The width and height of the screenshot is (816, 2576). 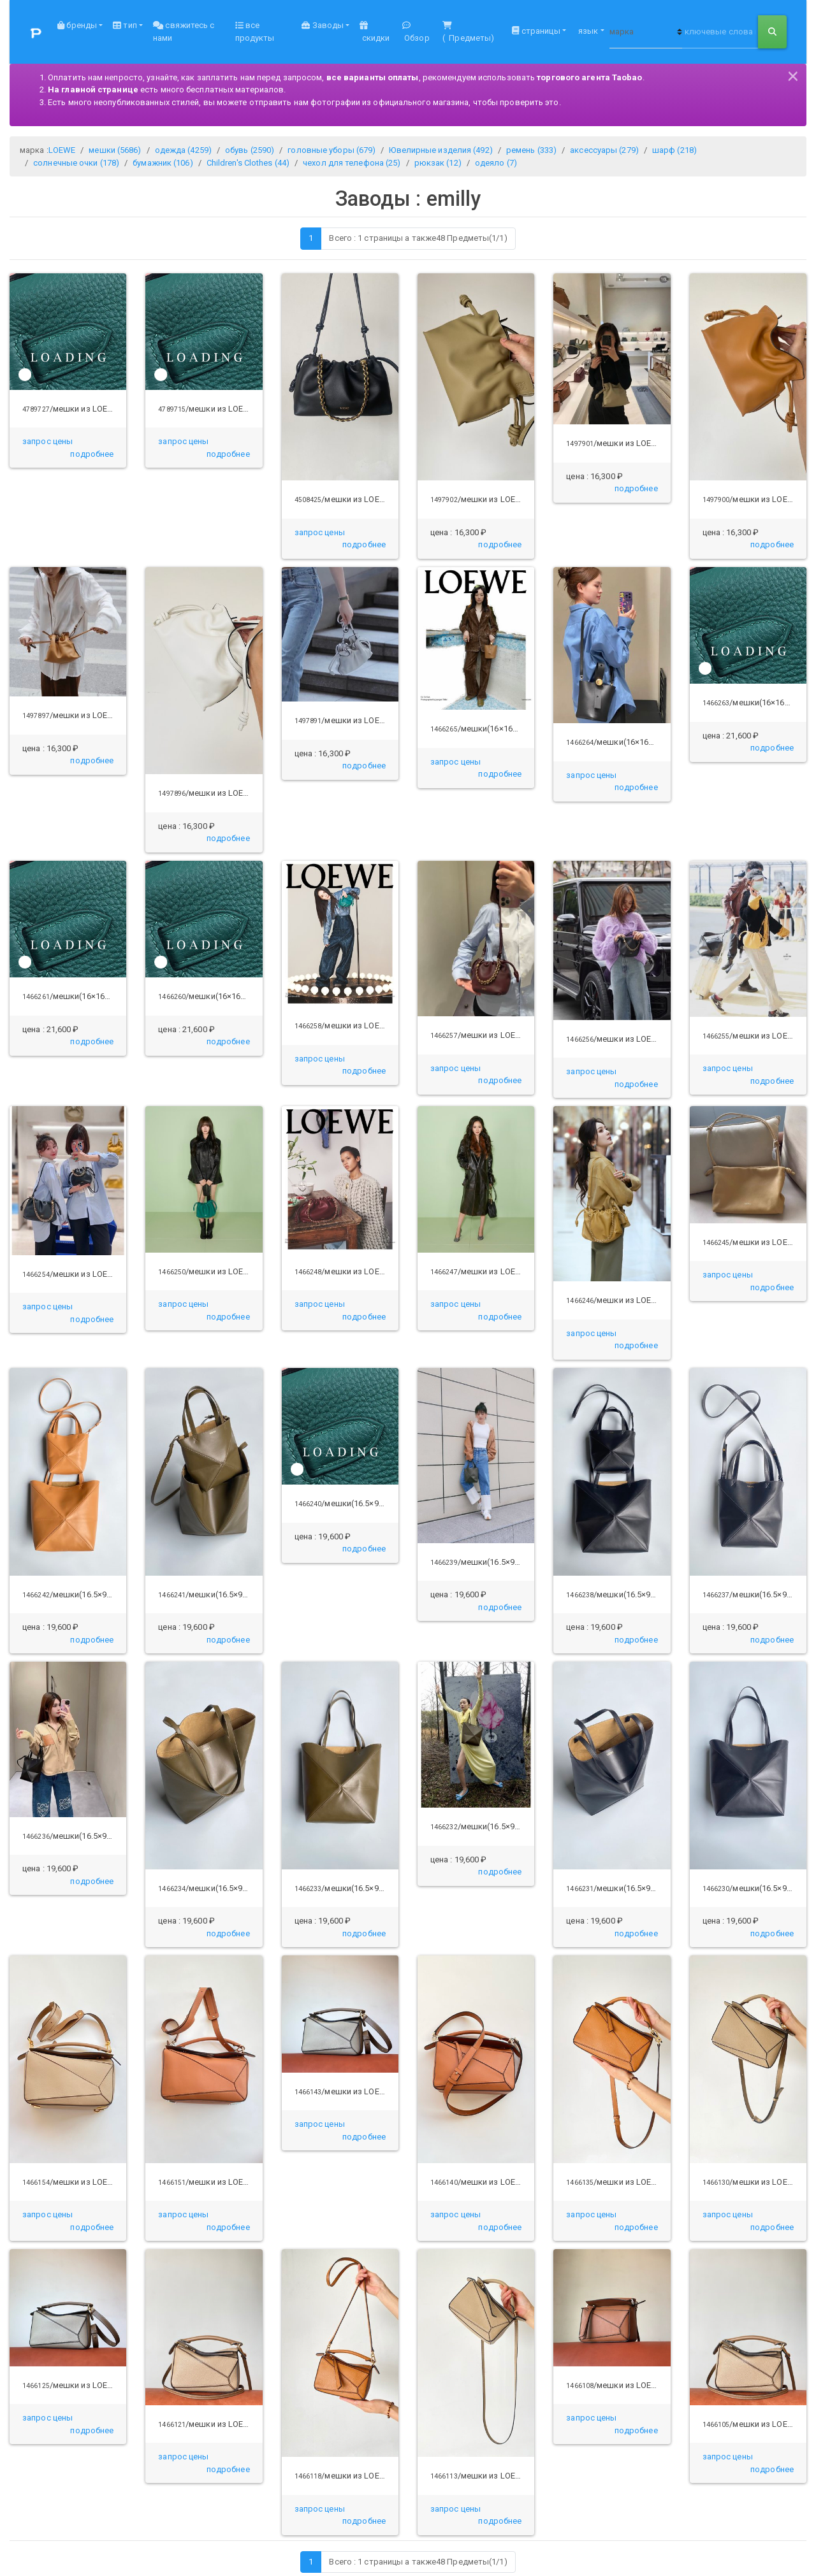 I want to click on ремень, so click(x=531, y=150).